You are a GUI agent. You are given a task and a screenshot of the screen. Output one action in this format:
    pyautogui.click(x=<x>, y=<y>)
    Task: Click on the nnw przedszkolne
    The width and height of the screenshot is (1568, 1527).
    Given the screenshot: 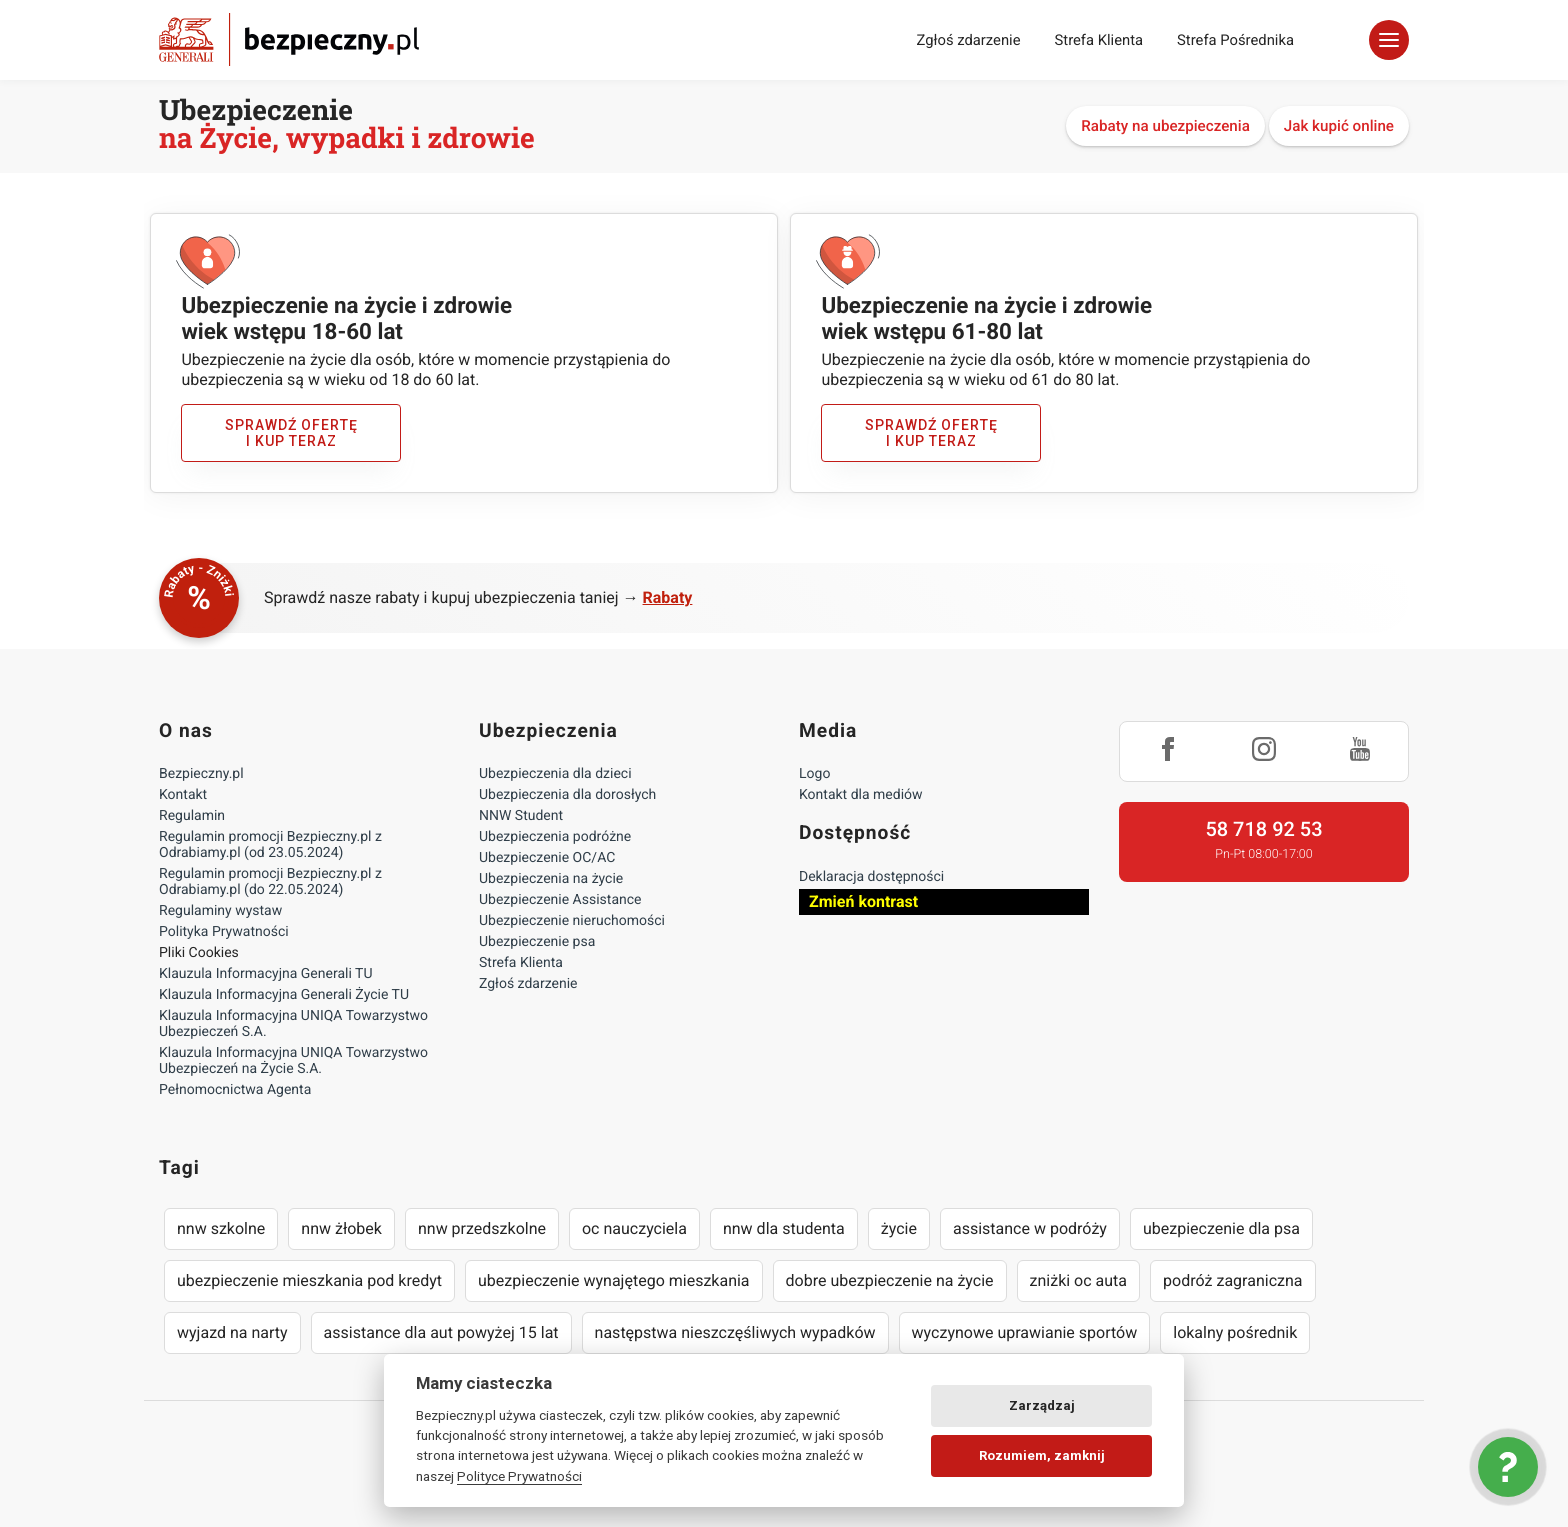 What is the action you would take?
    pyautogui.click(x=482, y=1228)
    